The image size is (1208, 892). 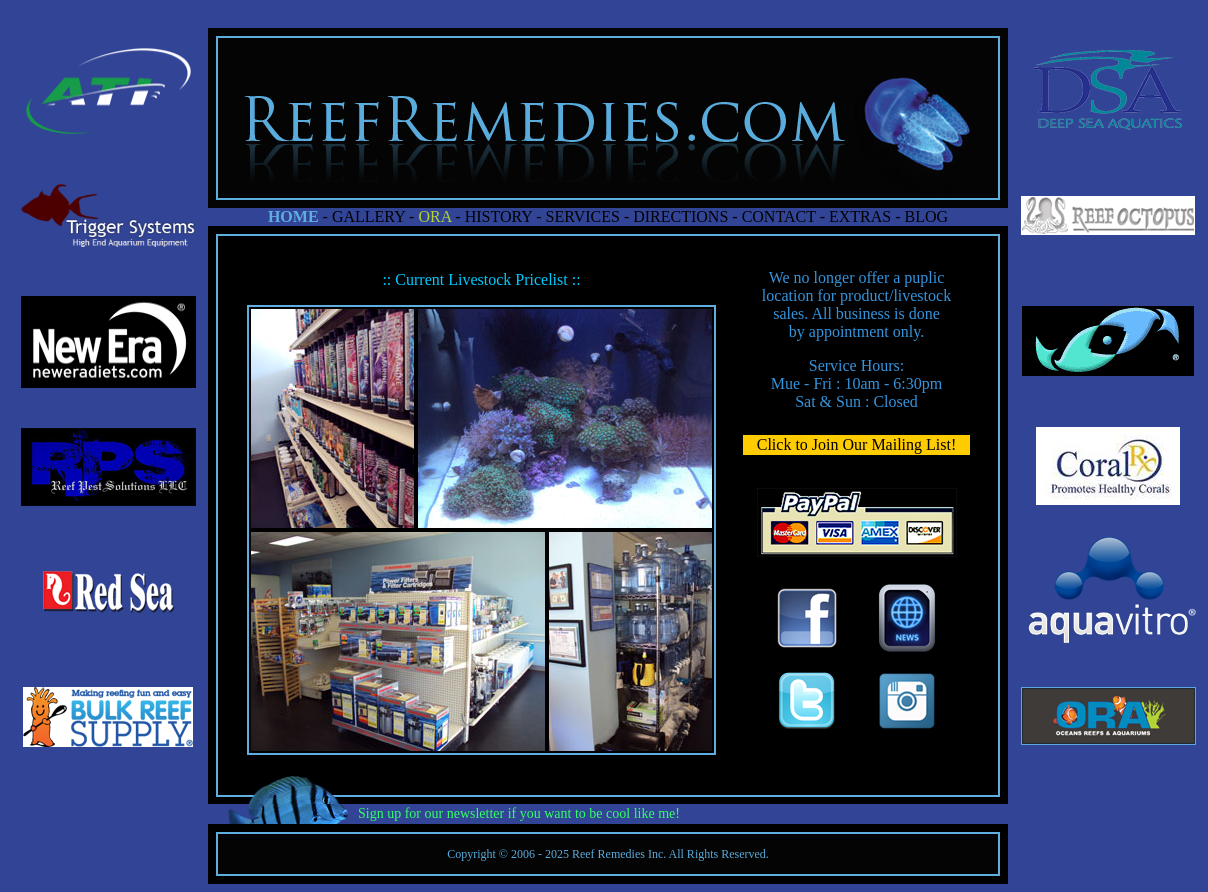 What do you see at coordinates (860, 216) in the screenshot?
I see `EXTRAS` at bounding box center [860, 216].